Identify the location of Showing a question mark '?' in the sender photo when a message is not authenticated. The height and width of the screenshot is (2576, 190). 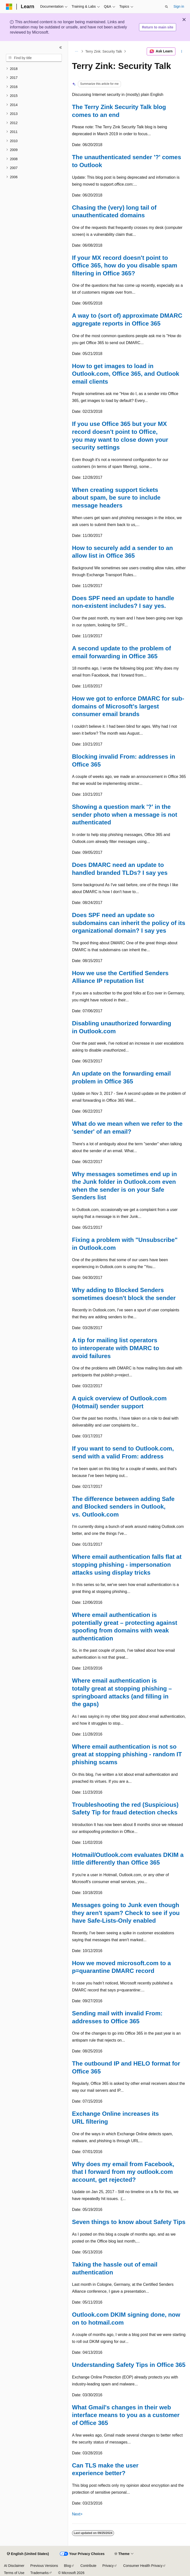
(124, 814).